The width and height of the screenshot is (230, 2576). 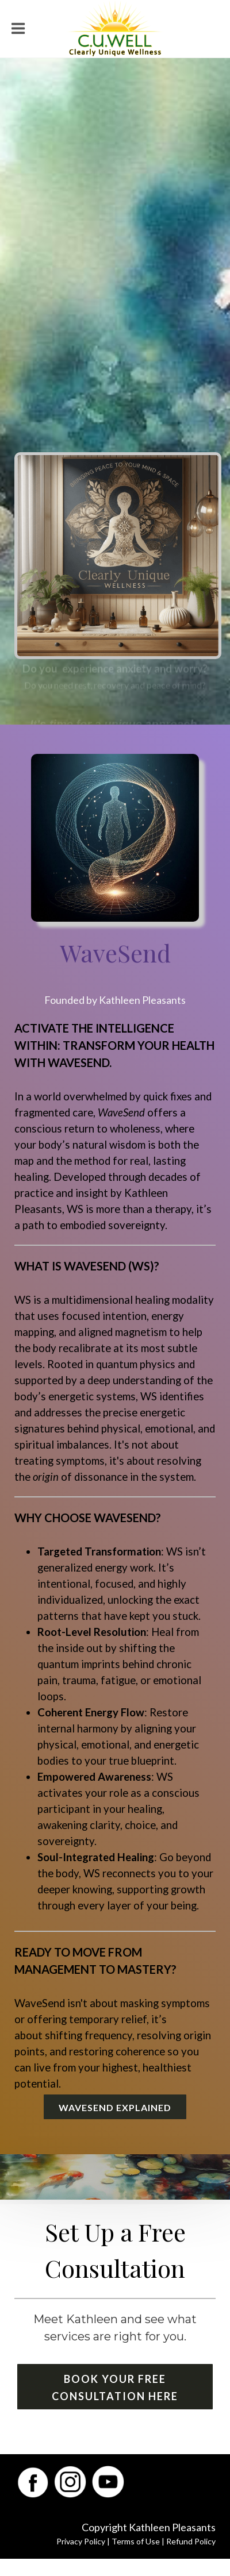 What do you see at coordinates (80, 2541) in the screenshot?
I see `Privacy Policy` at bounding box center [80, 2541].